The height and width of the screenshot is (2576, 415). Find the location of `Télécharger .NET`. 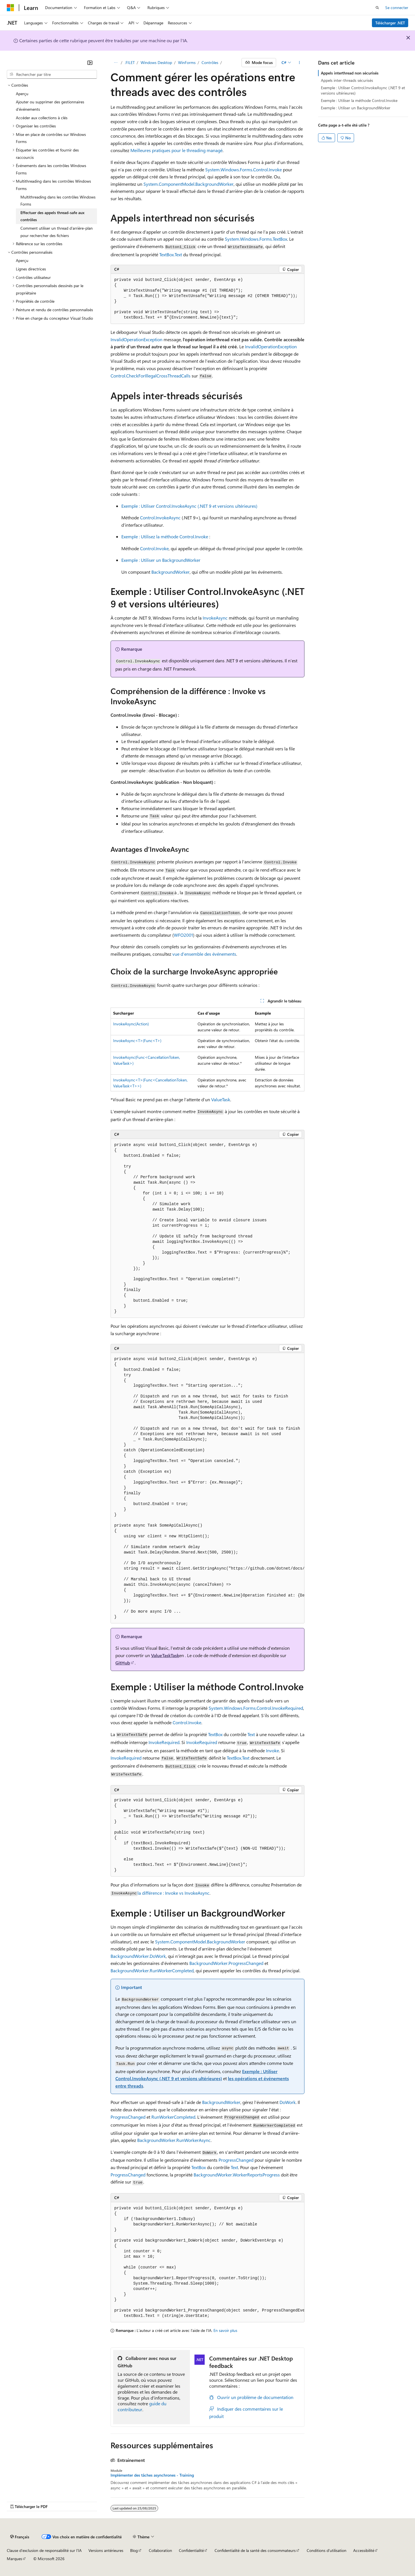

Télécharger .NET is located at coordinates (390, 22).